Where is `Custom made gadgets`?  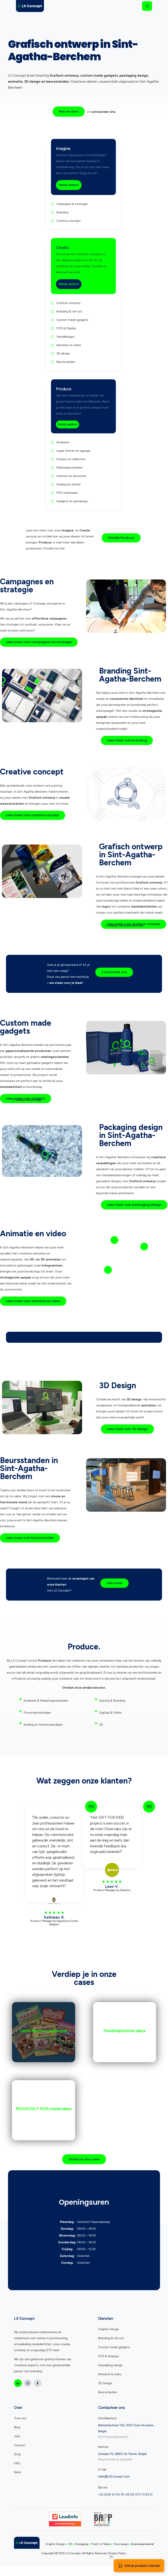 Custom made gadgets is located at coordinates (25, 1027).